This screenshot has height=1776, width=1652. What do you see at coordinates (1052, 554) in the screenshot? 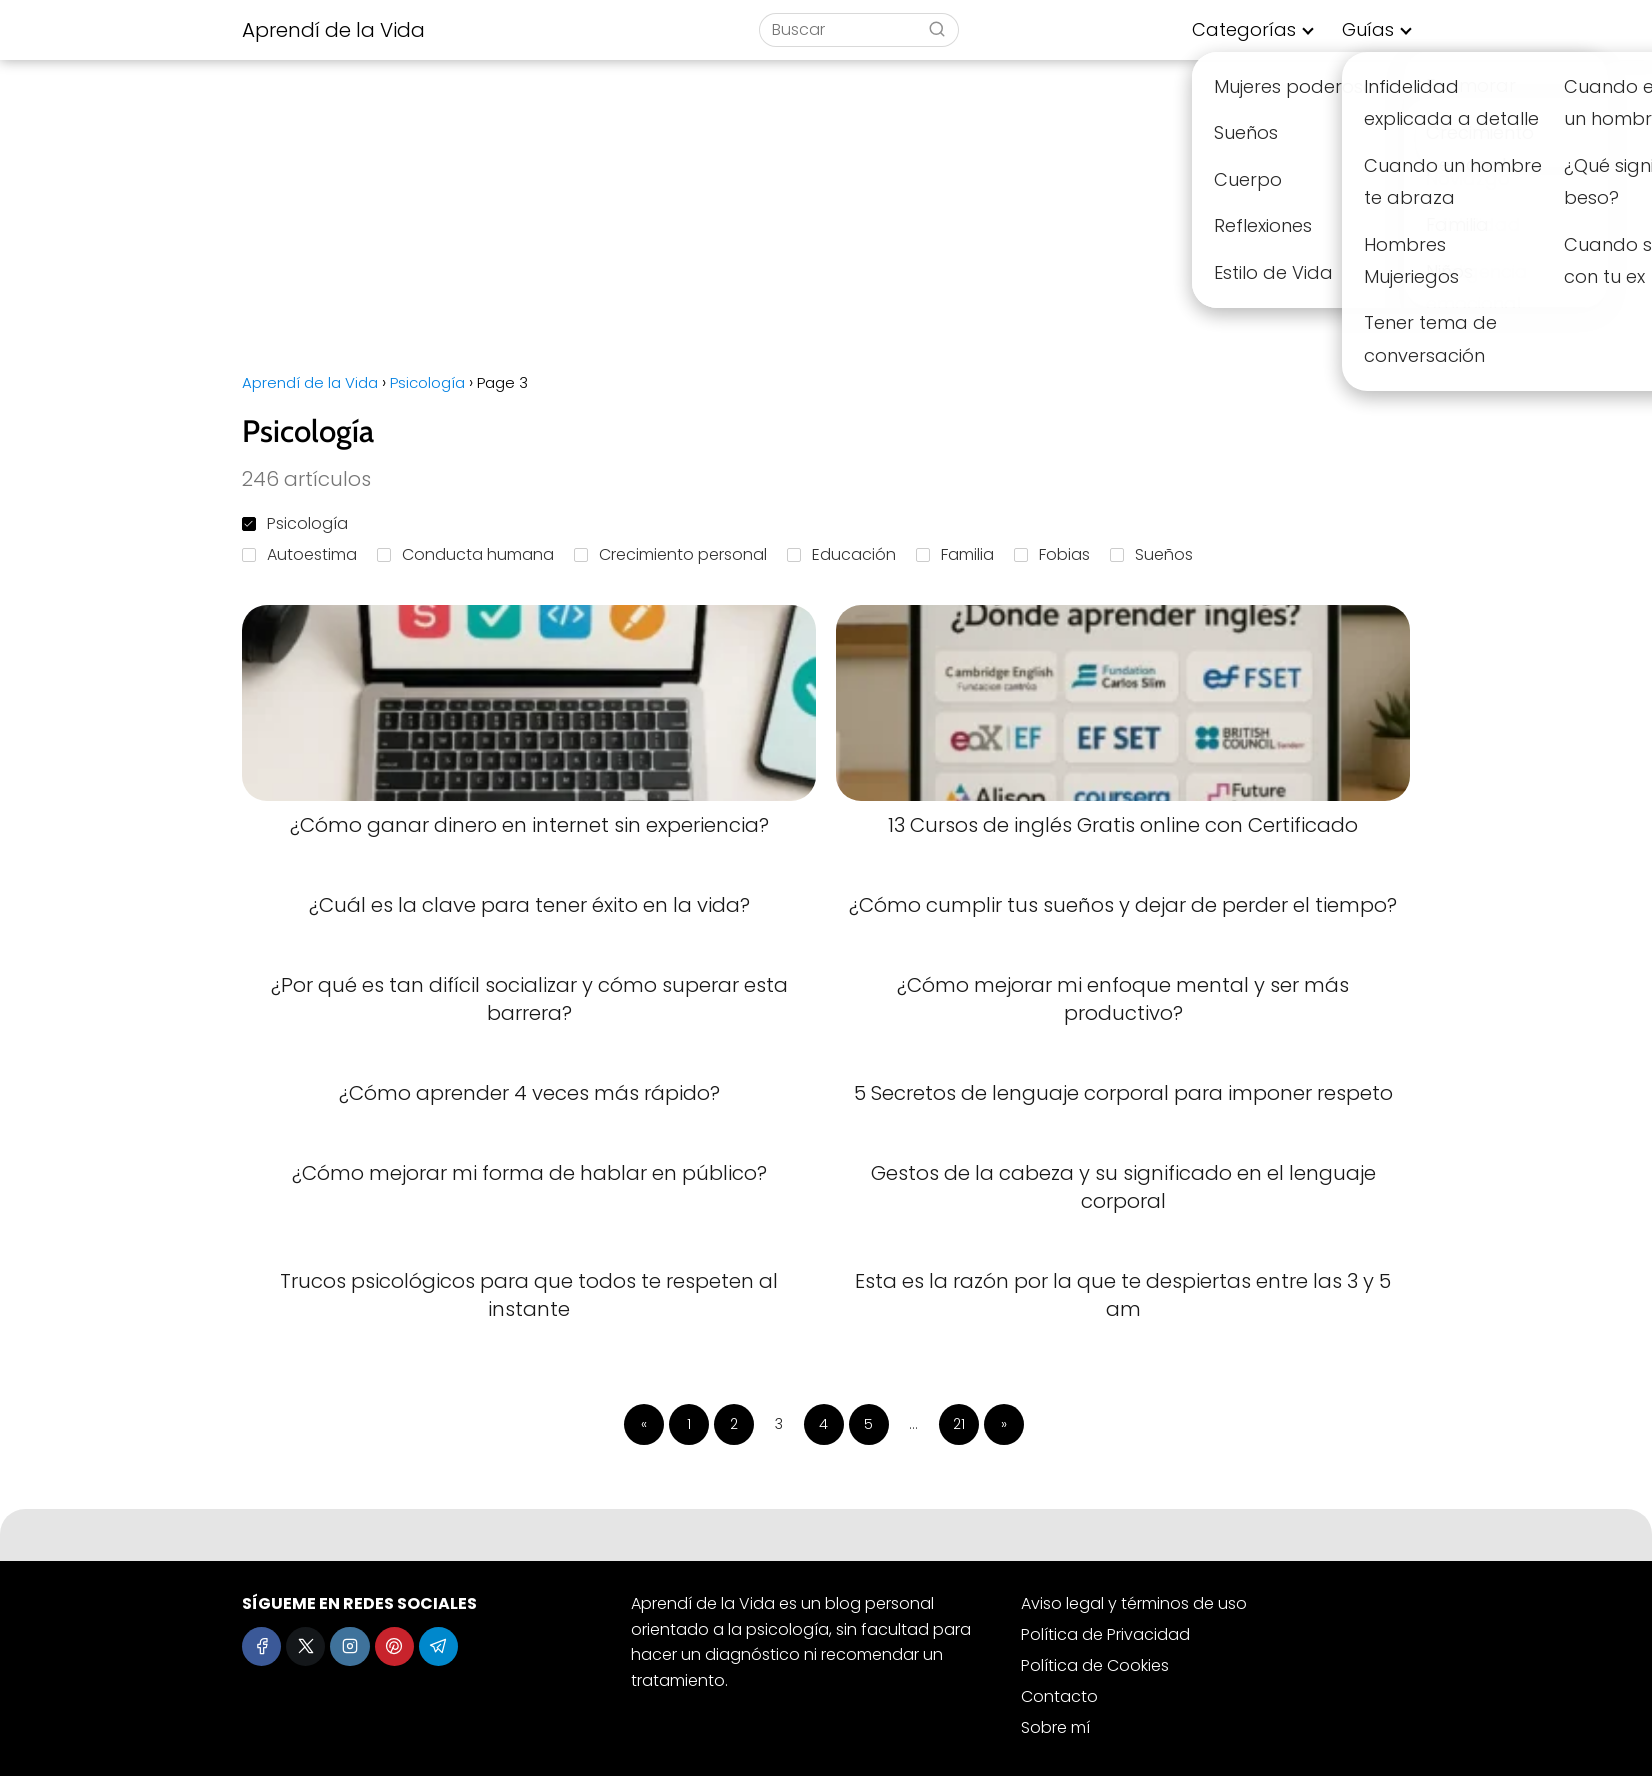
I see `Fobias` at bounding box center [1052, 554].